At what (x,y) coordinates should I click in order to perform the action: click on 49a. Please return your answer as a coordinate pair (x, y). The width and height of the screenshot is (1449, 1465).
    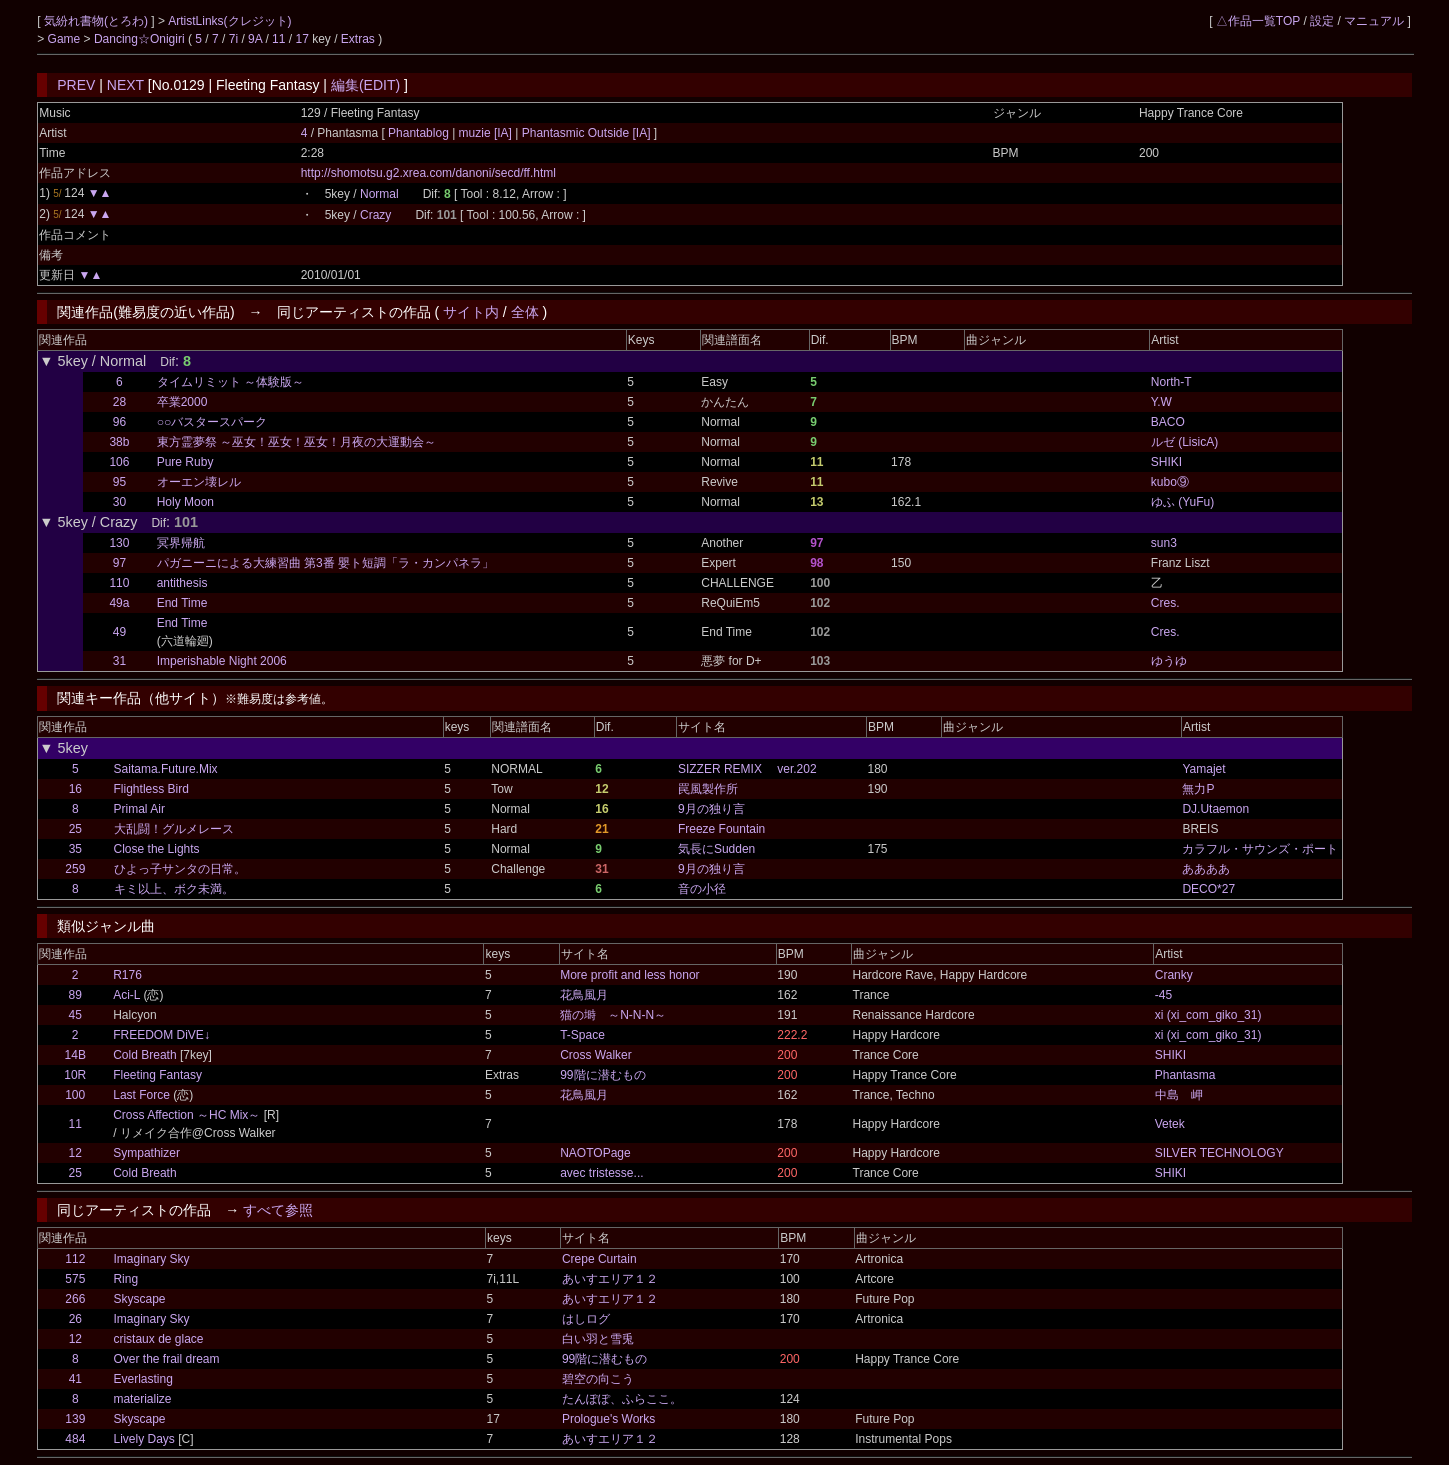
    Looking at the image, I should click on (119, 603).